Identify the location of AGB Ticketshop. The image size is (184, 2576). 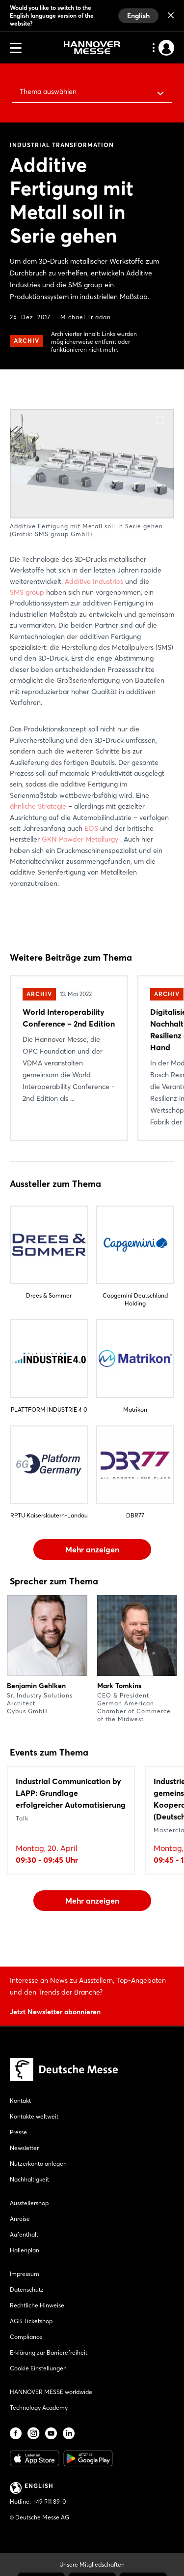
(31, 2321).